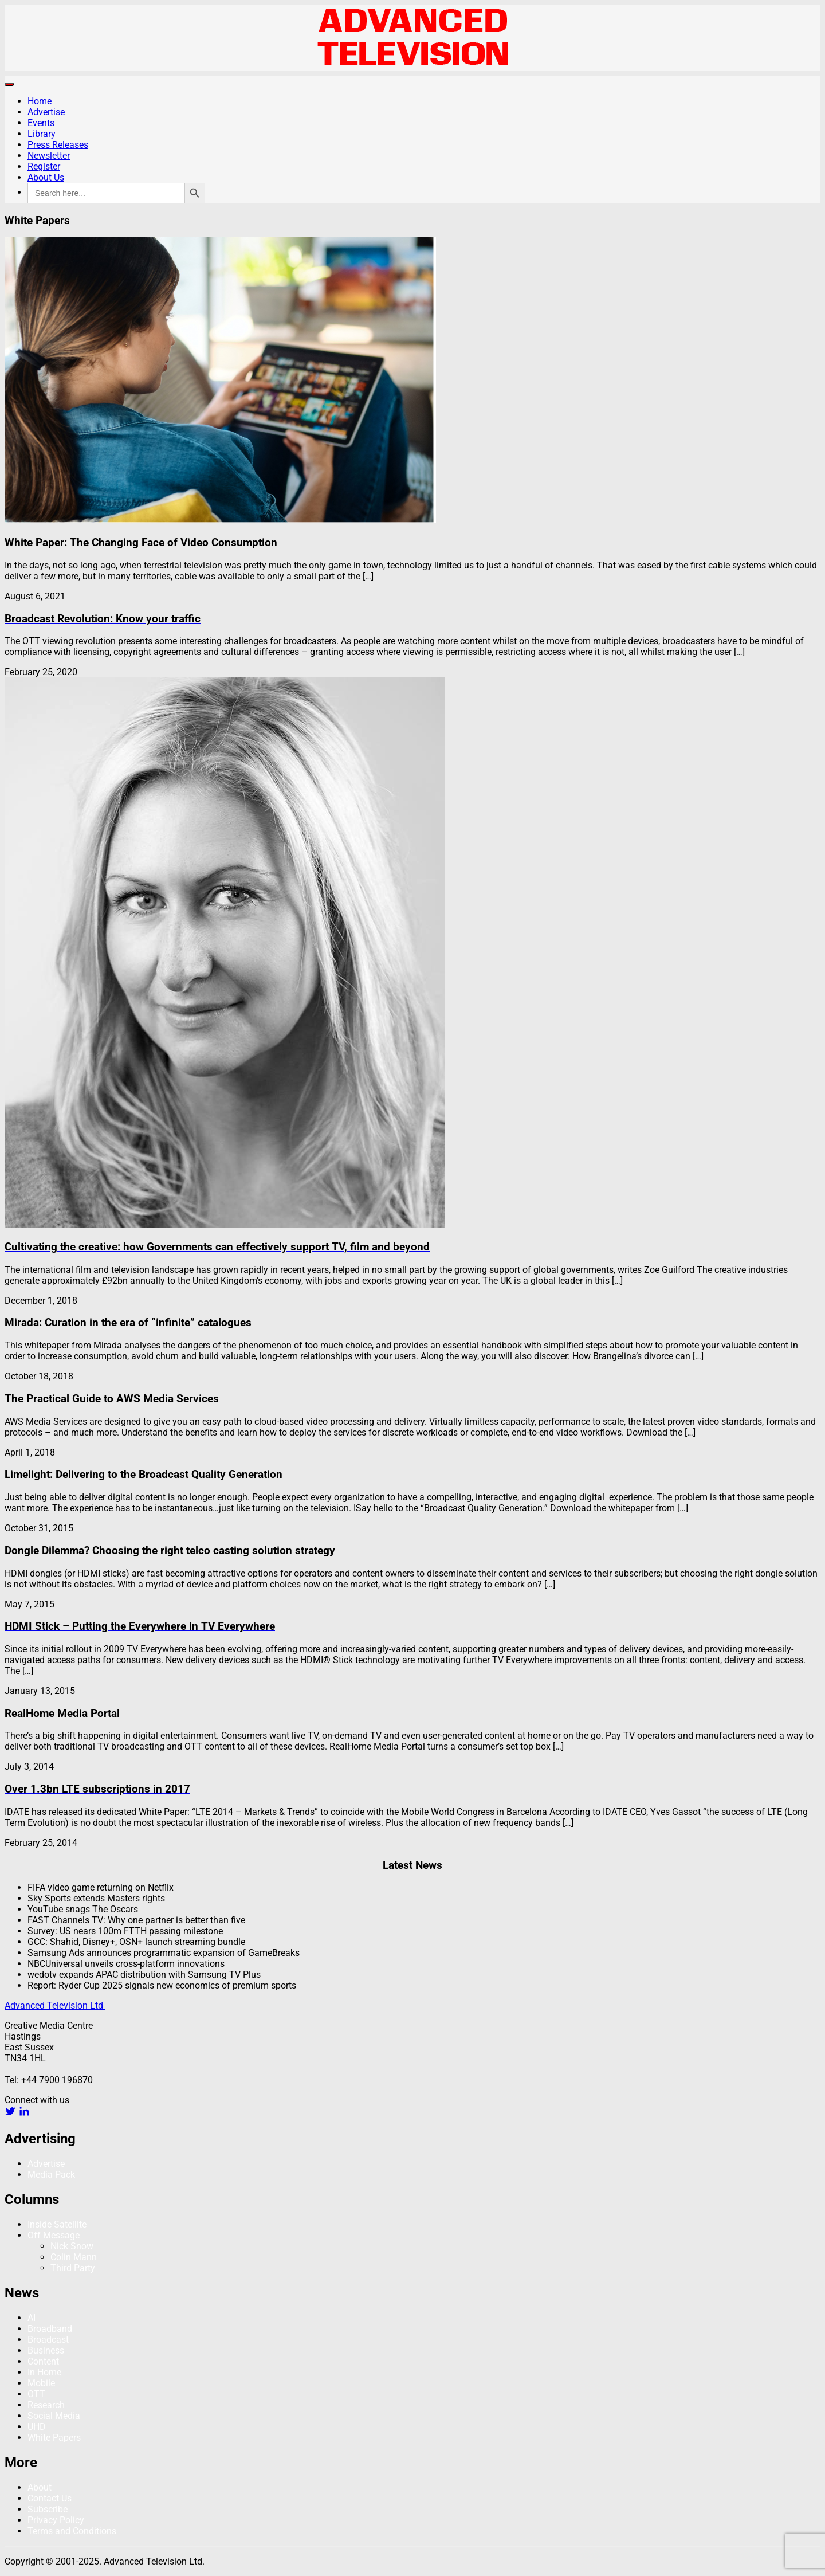 This screenshot has height=2576, width=825. Describe the element at coordinates (37, 2426) in the screenshot. I see `UHD` at that location.